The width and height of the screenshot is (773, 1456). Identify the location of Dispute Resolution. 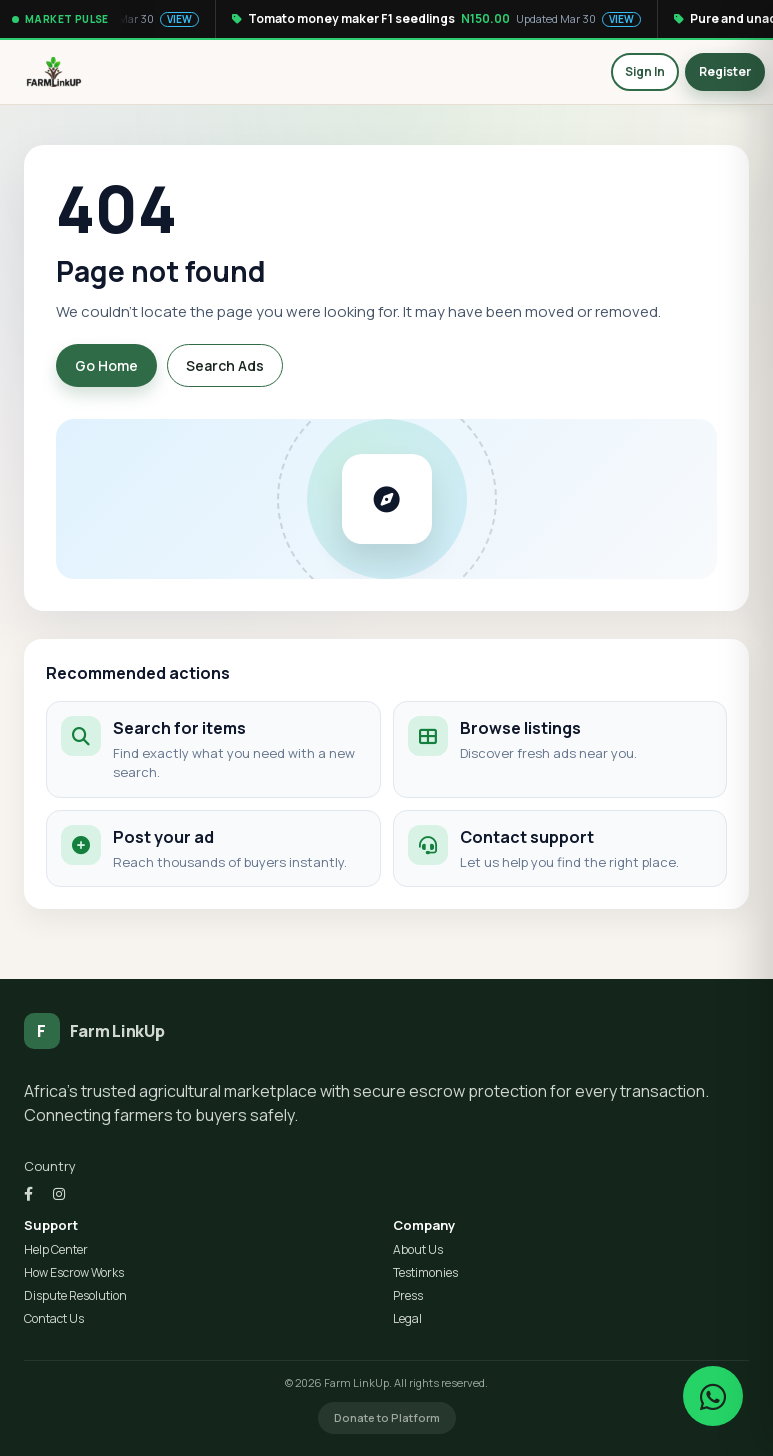
(75, 1296).